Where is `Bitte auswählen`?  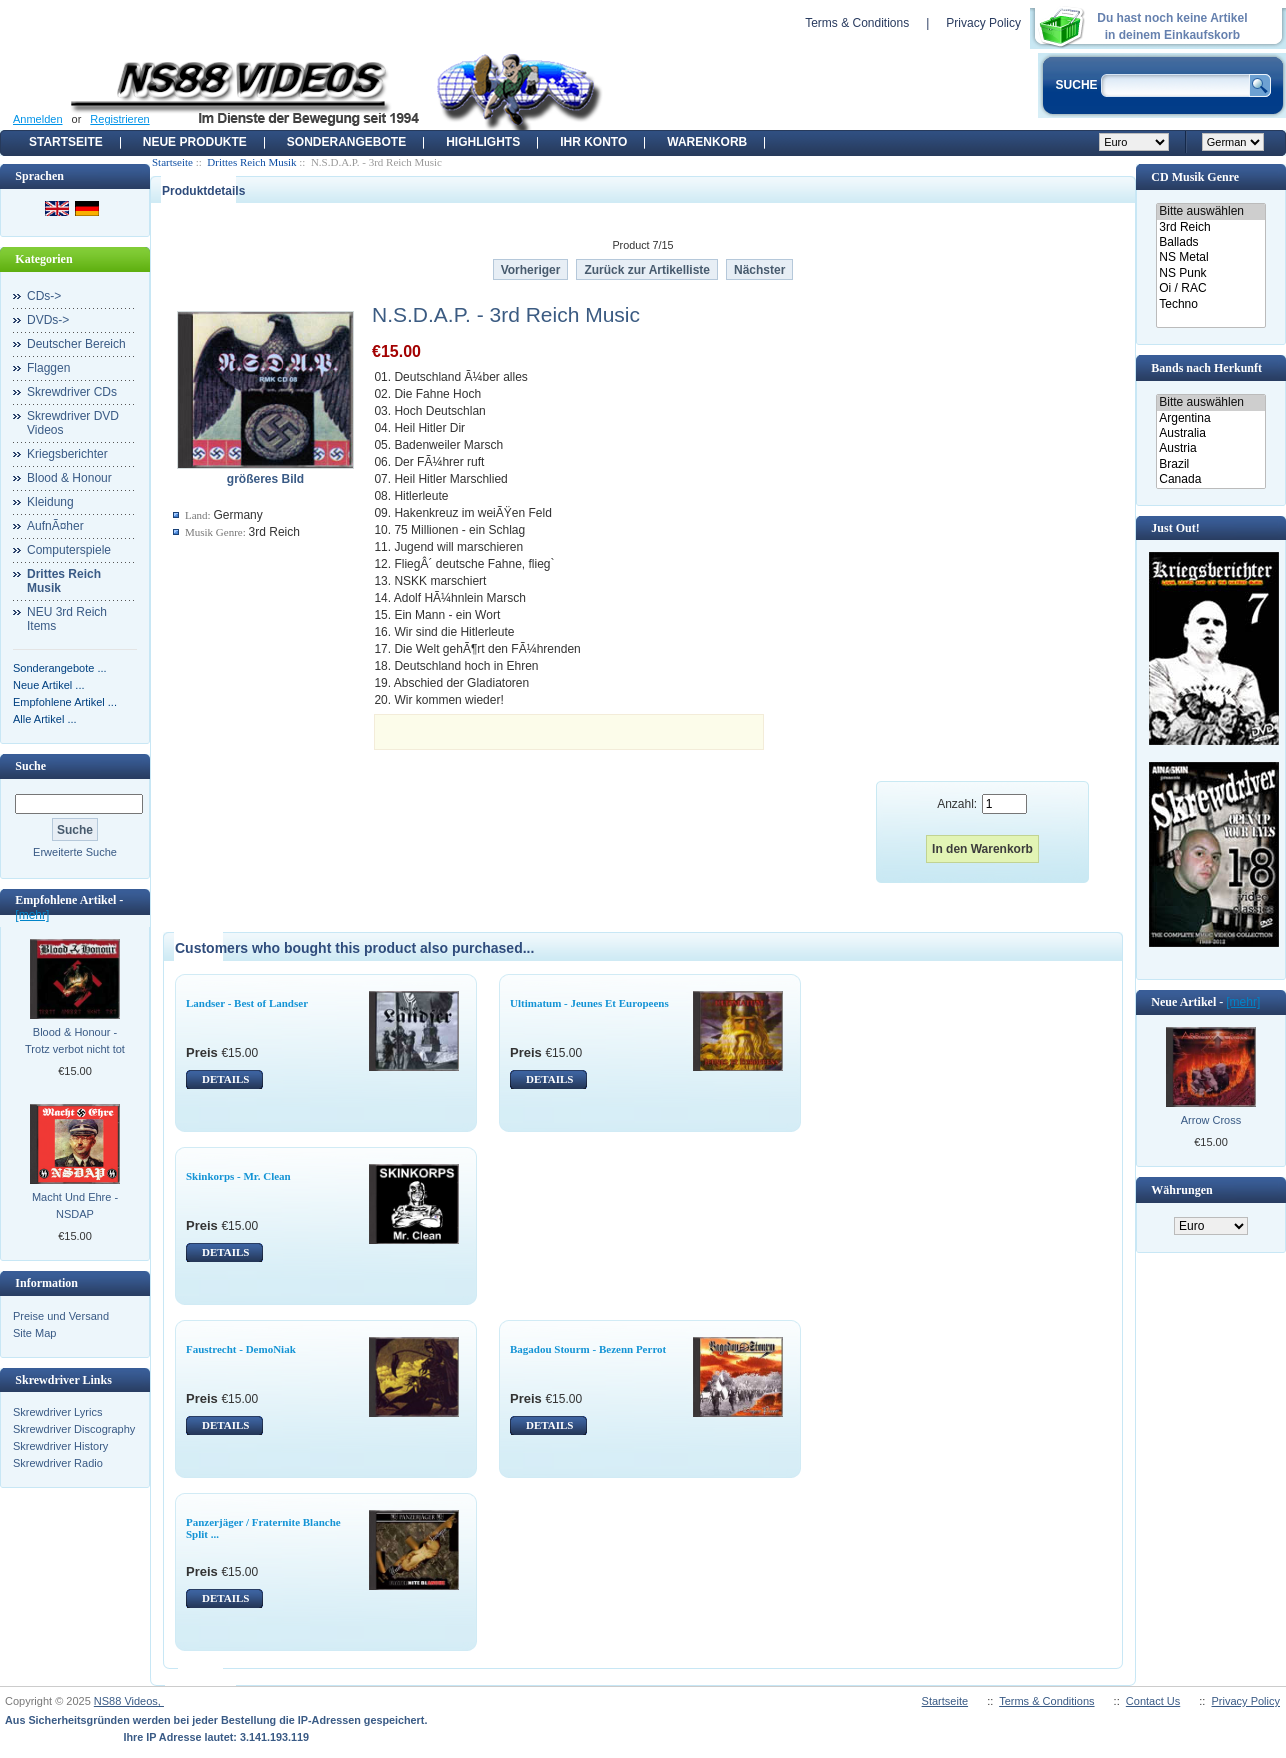
Bitte auswählen is located at coordinates (1210, 211).